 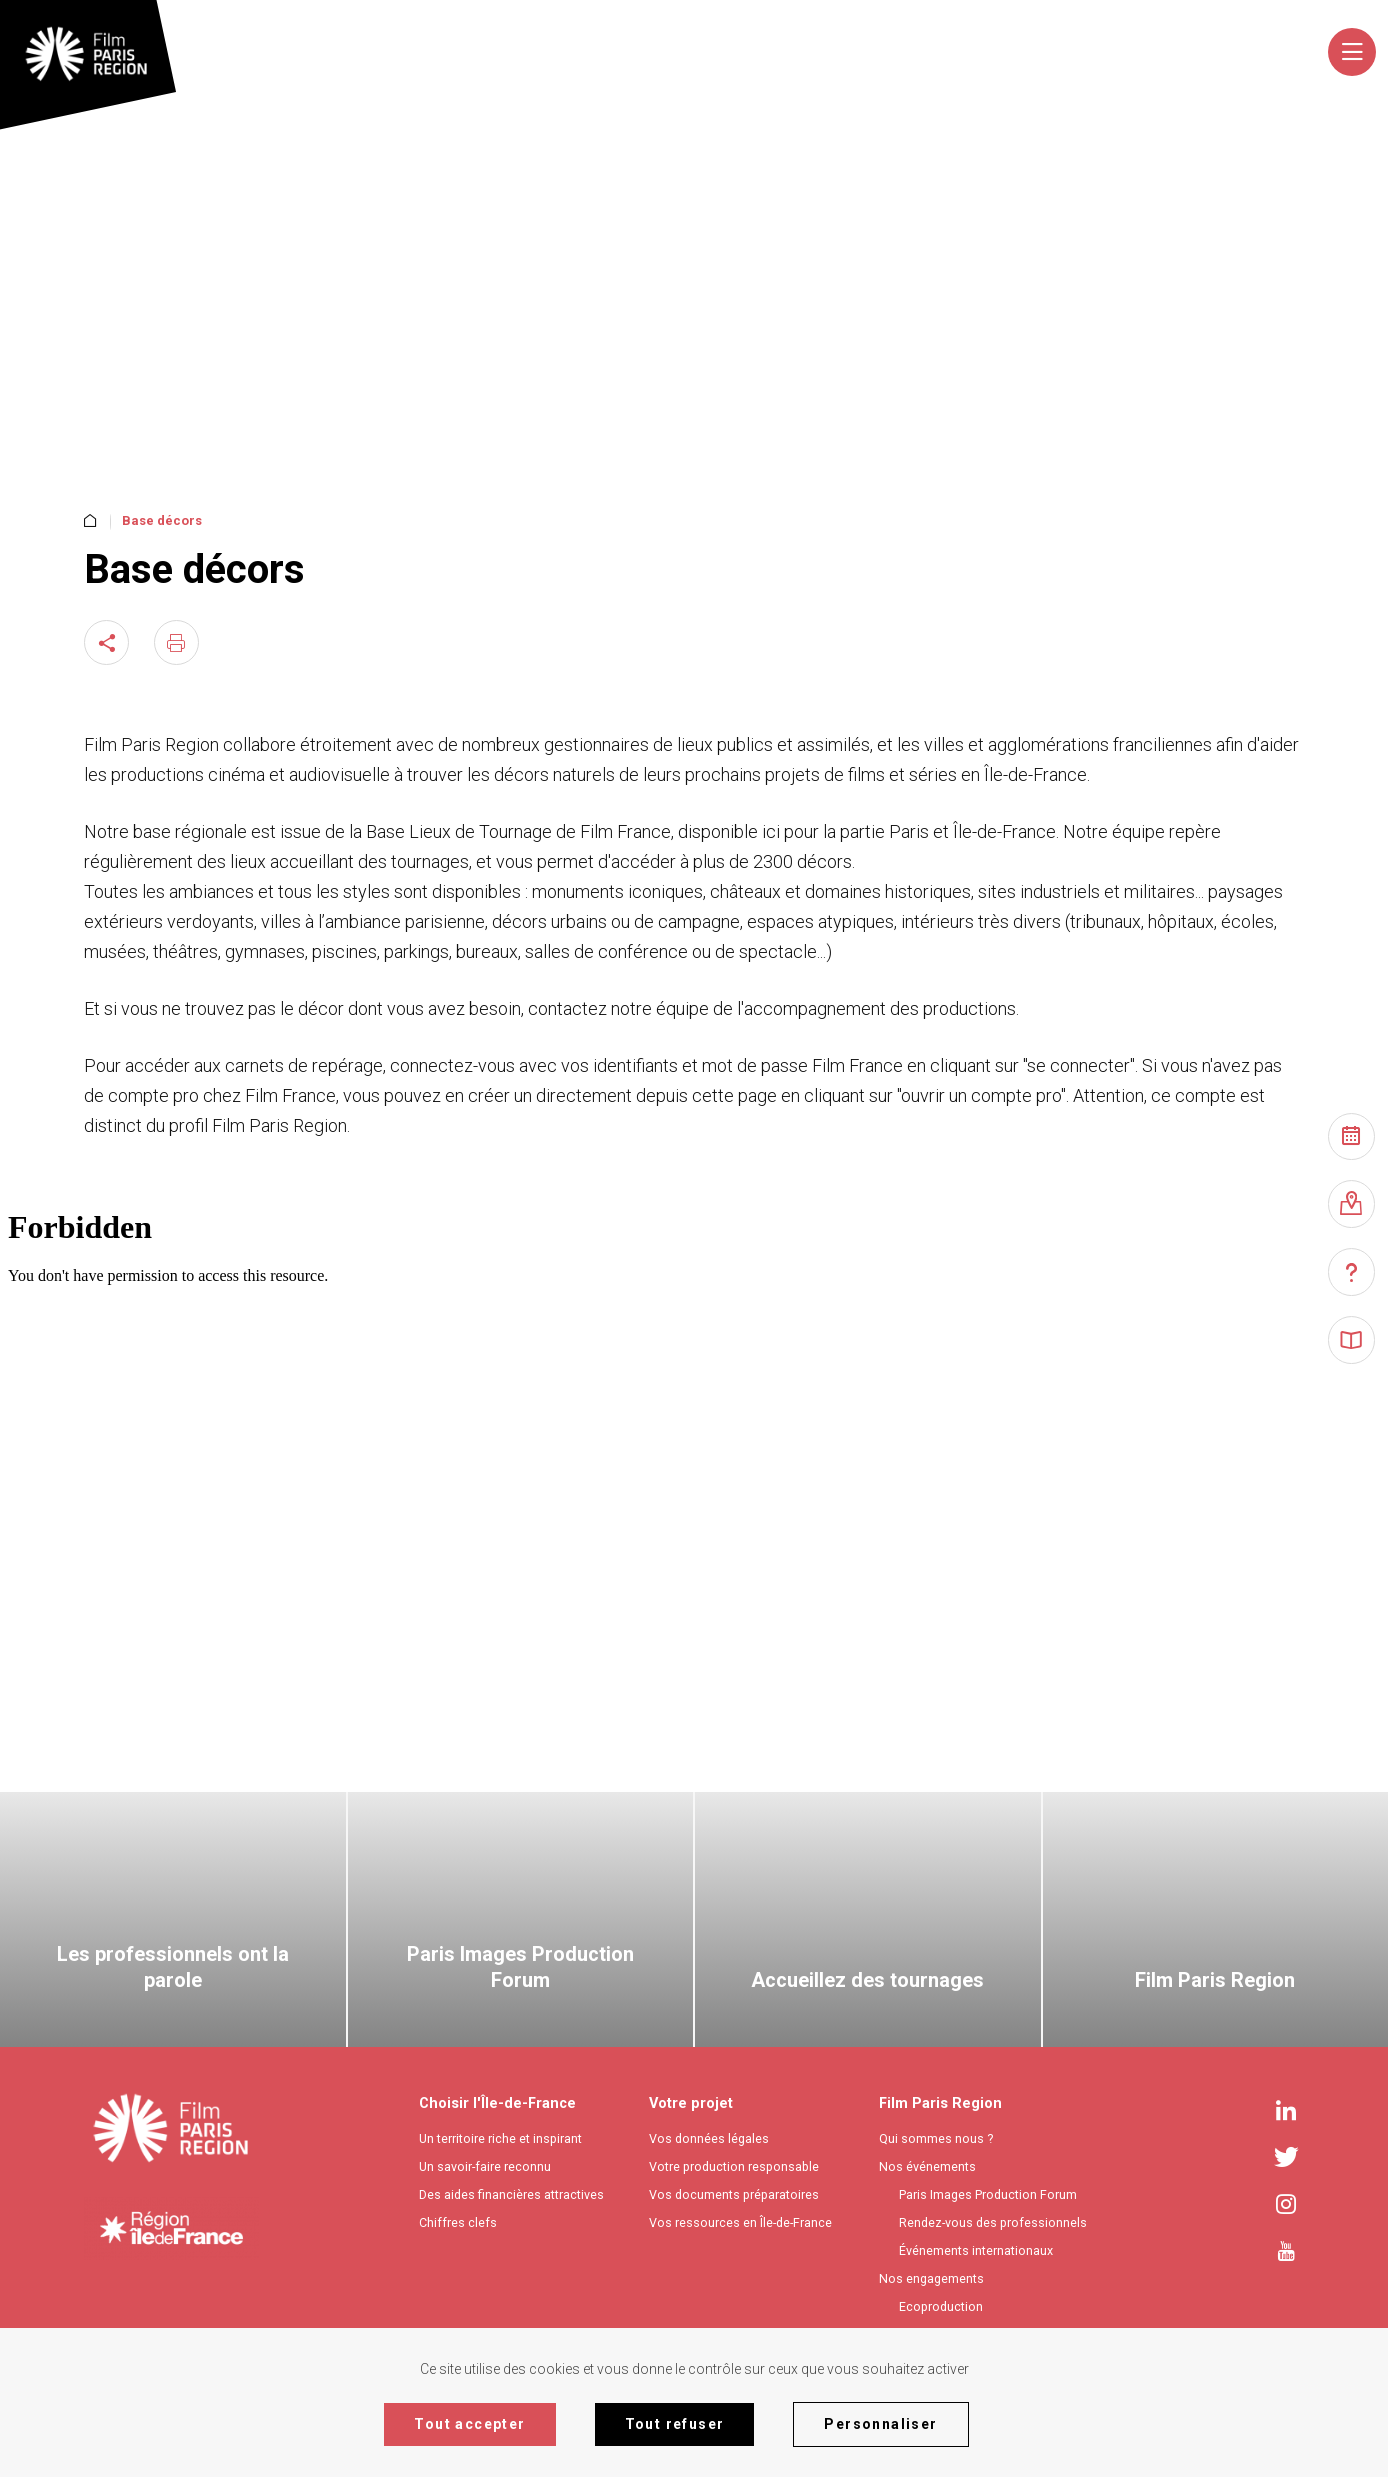 What do you see at coordinates (880, 2424) in the screenshot?
I see `Personnaliser [Personnaliser (fenêtre modale)]` at bounding box center [880, 2424].